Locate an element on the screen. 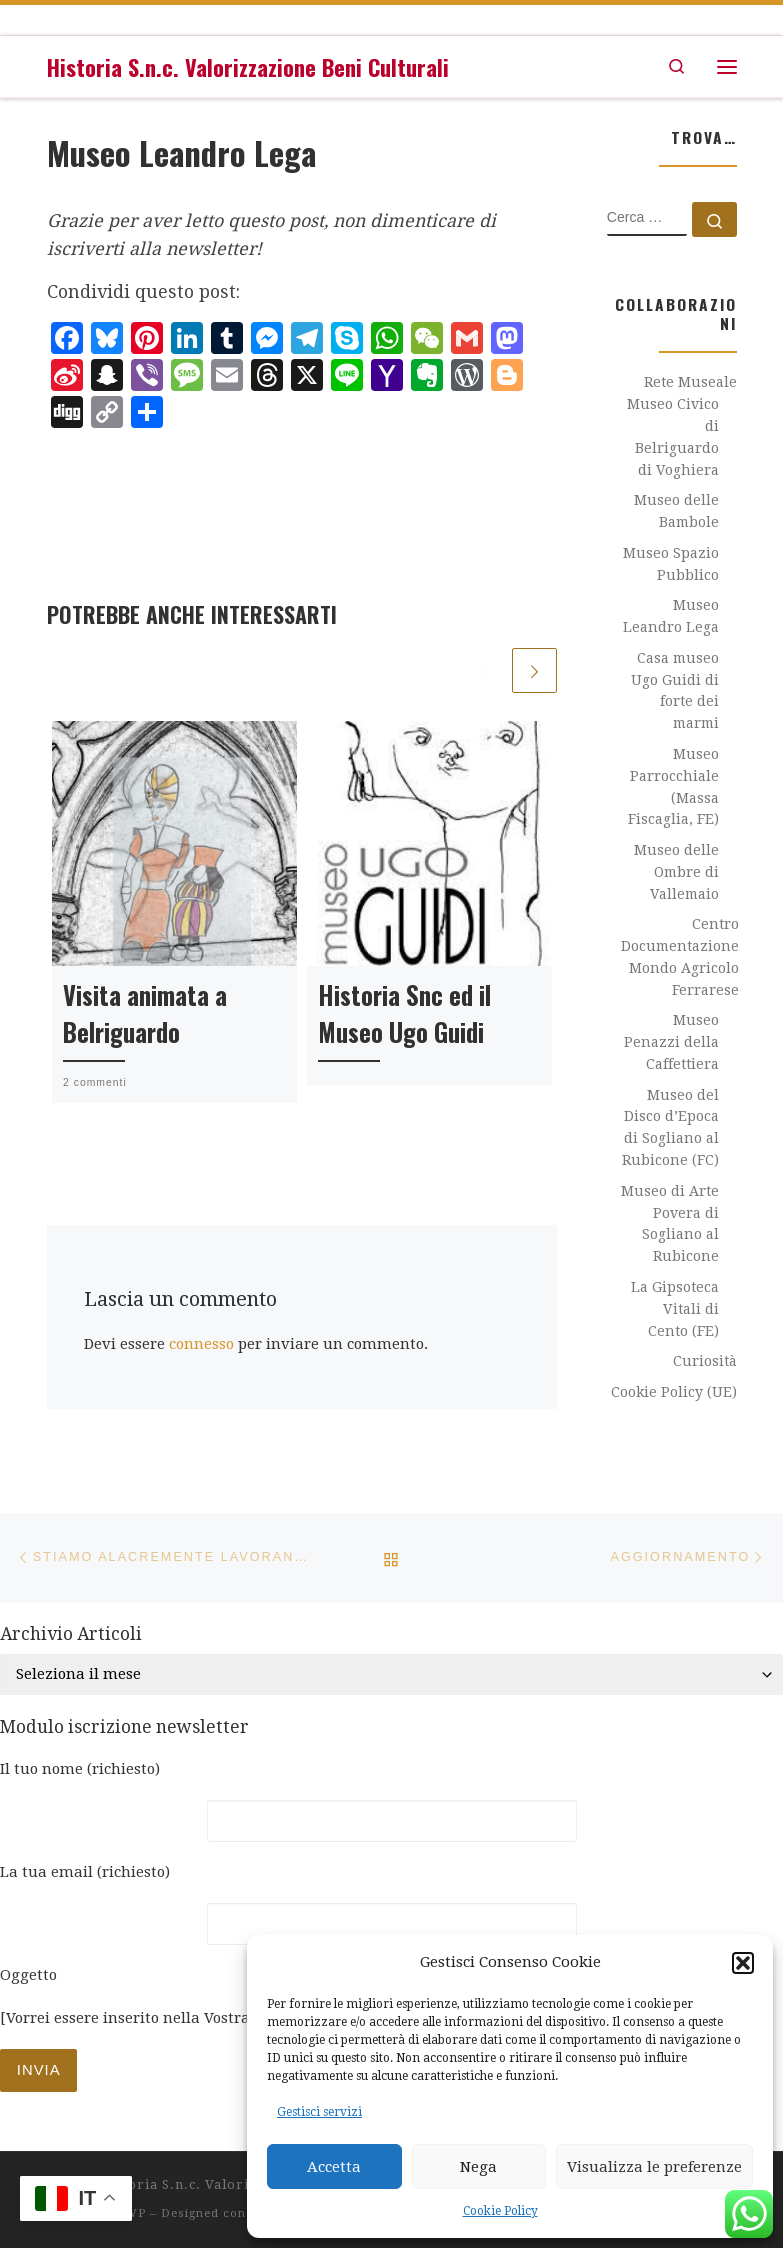  Museo Leandro Lega is located at coordinates (671, 616).